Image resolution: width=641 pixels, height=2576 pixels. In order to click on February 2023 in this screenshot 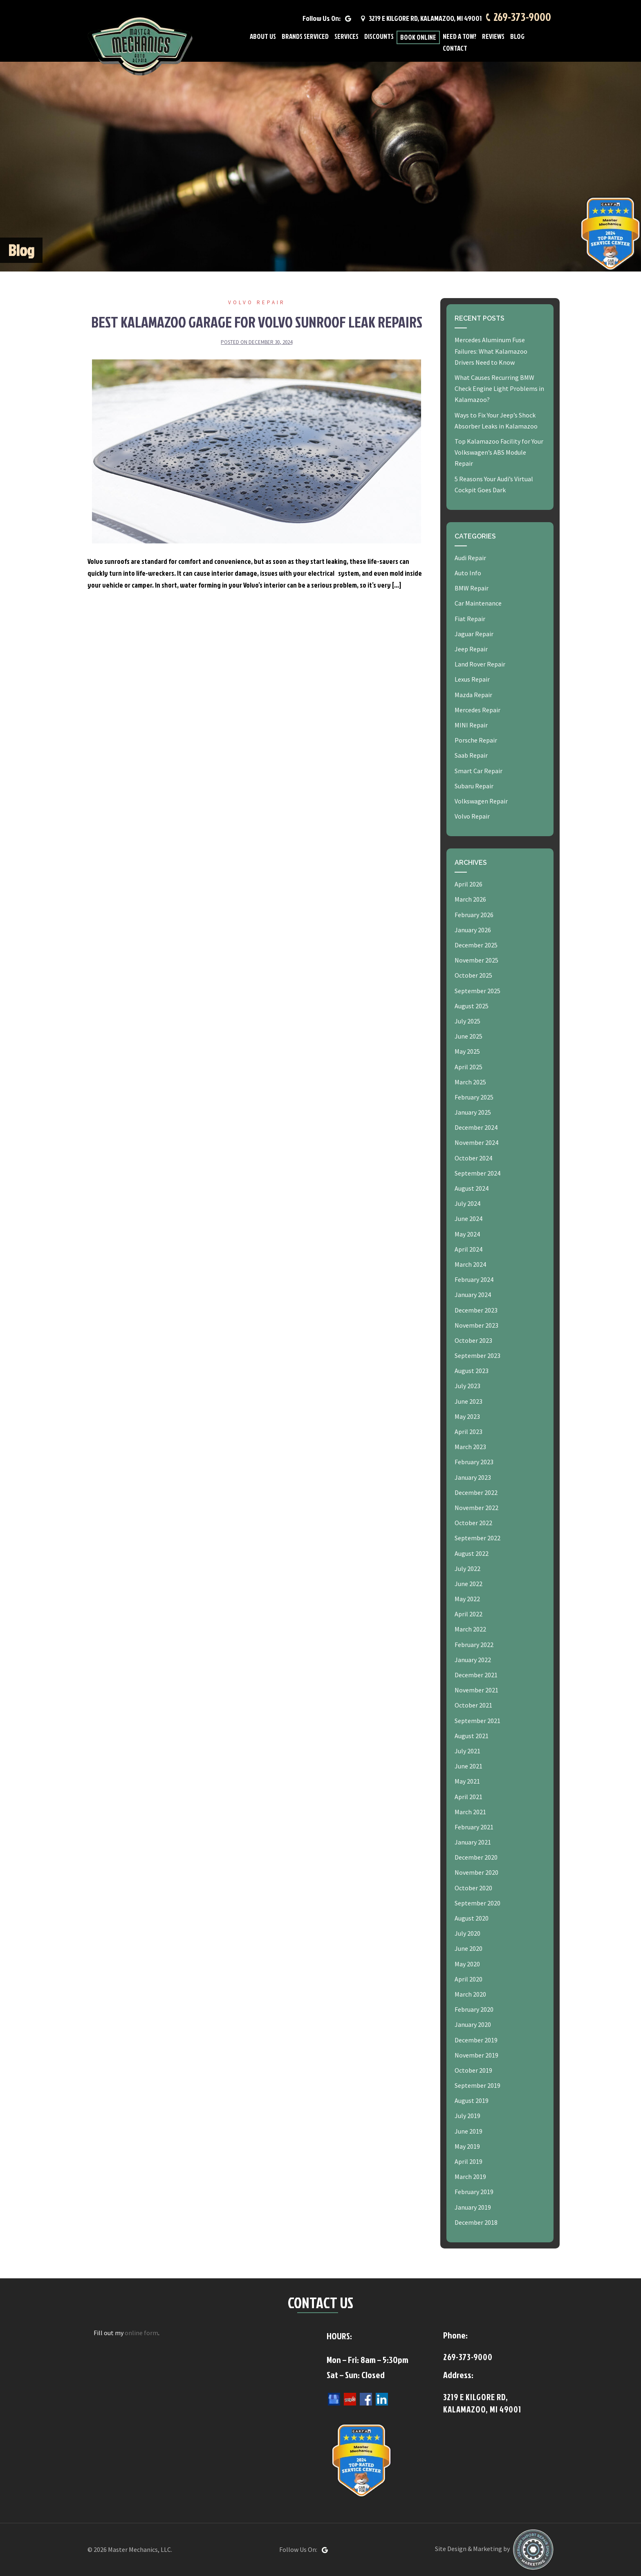, I will do `click(474, 1462)`.